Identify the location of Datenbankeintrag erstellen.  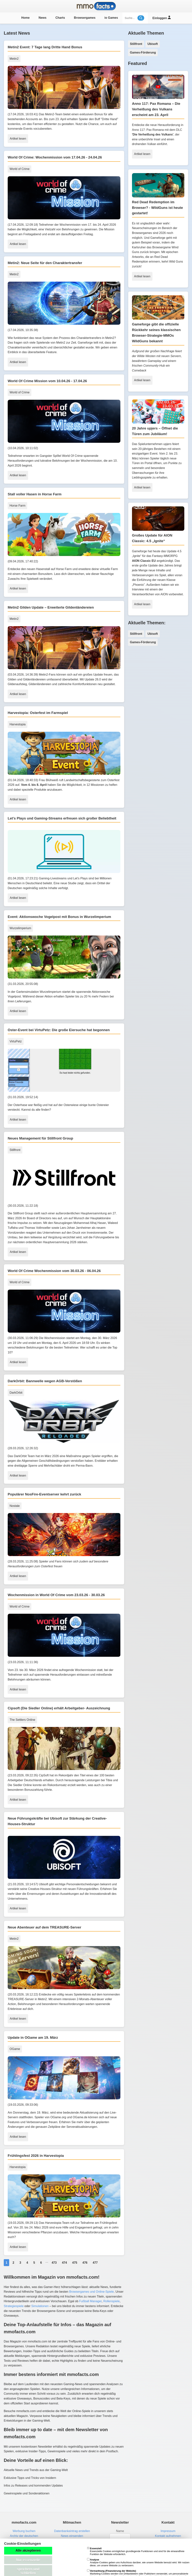
(72, 2531).